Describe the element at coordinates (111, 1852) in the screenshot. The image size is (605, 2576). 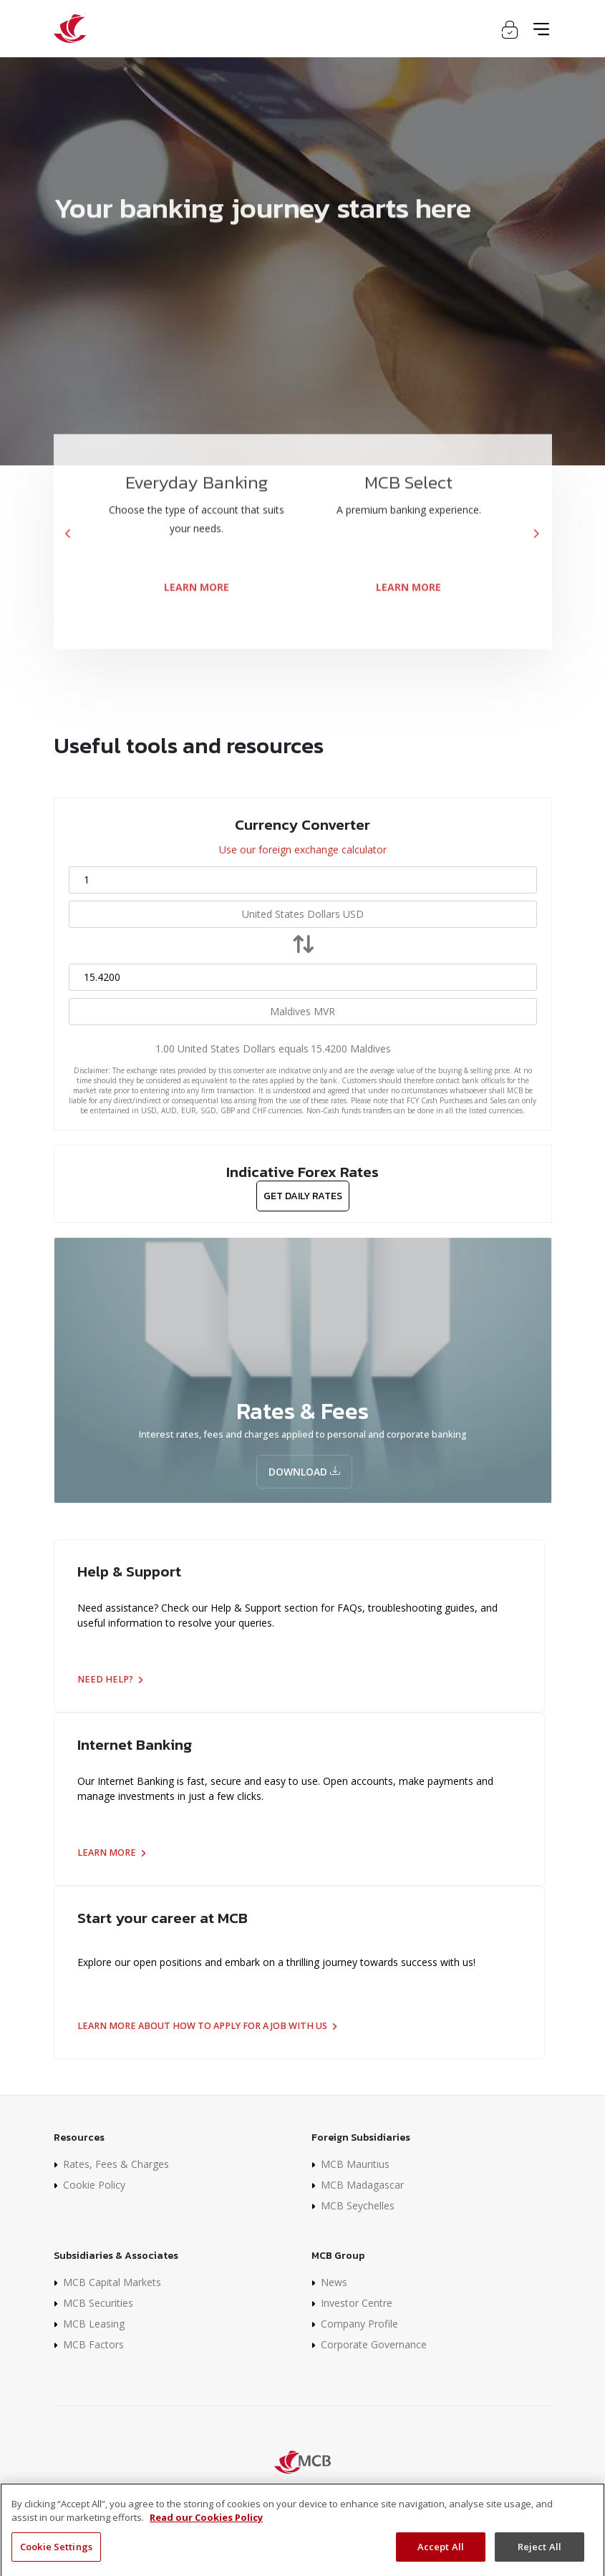
I see `Learn more` at that location.